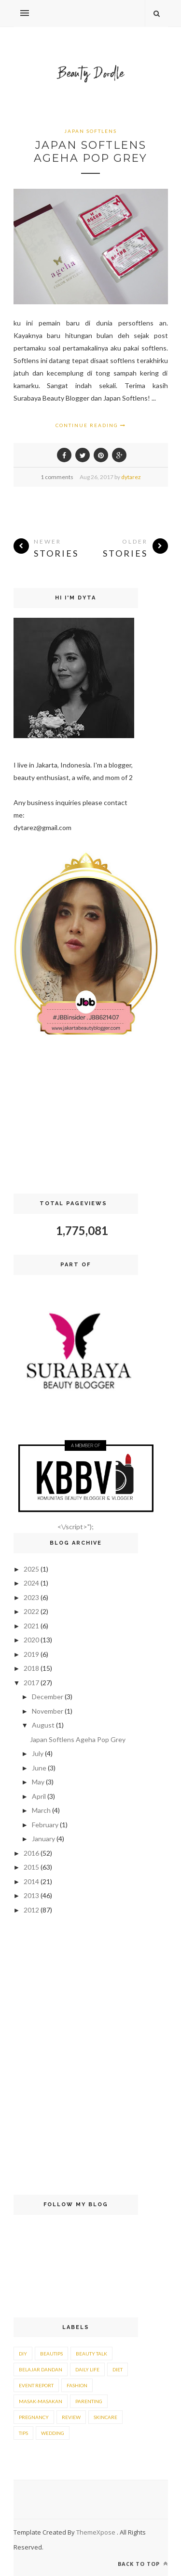  What do you see at coordinates (31, 1654) in the screenshot?
I see `2019` at bounding box center [31, 1654].